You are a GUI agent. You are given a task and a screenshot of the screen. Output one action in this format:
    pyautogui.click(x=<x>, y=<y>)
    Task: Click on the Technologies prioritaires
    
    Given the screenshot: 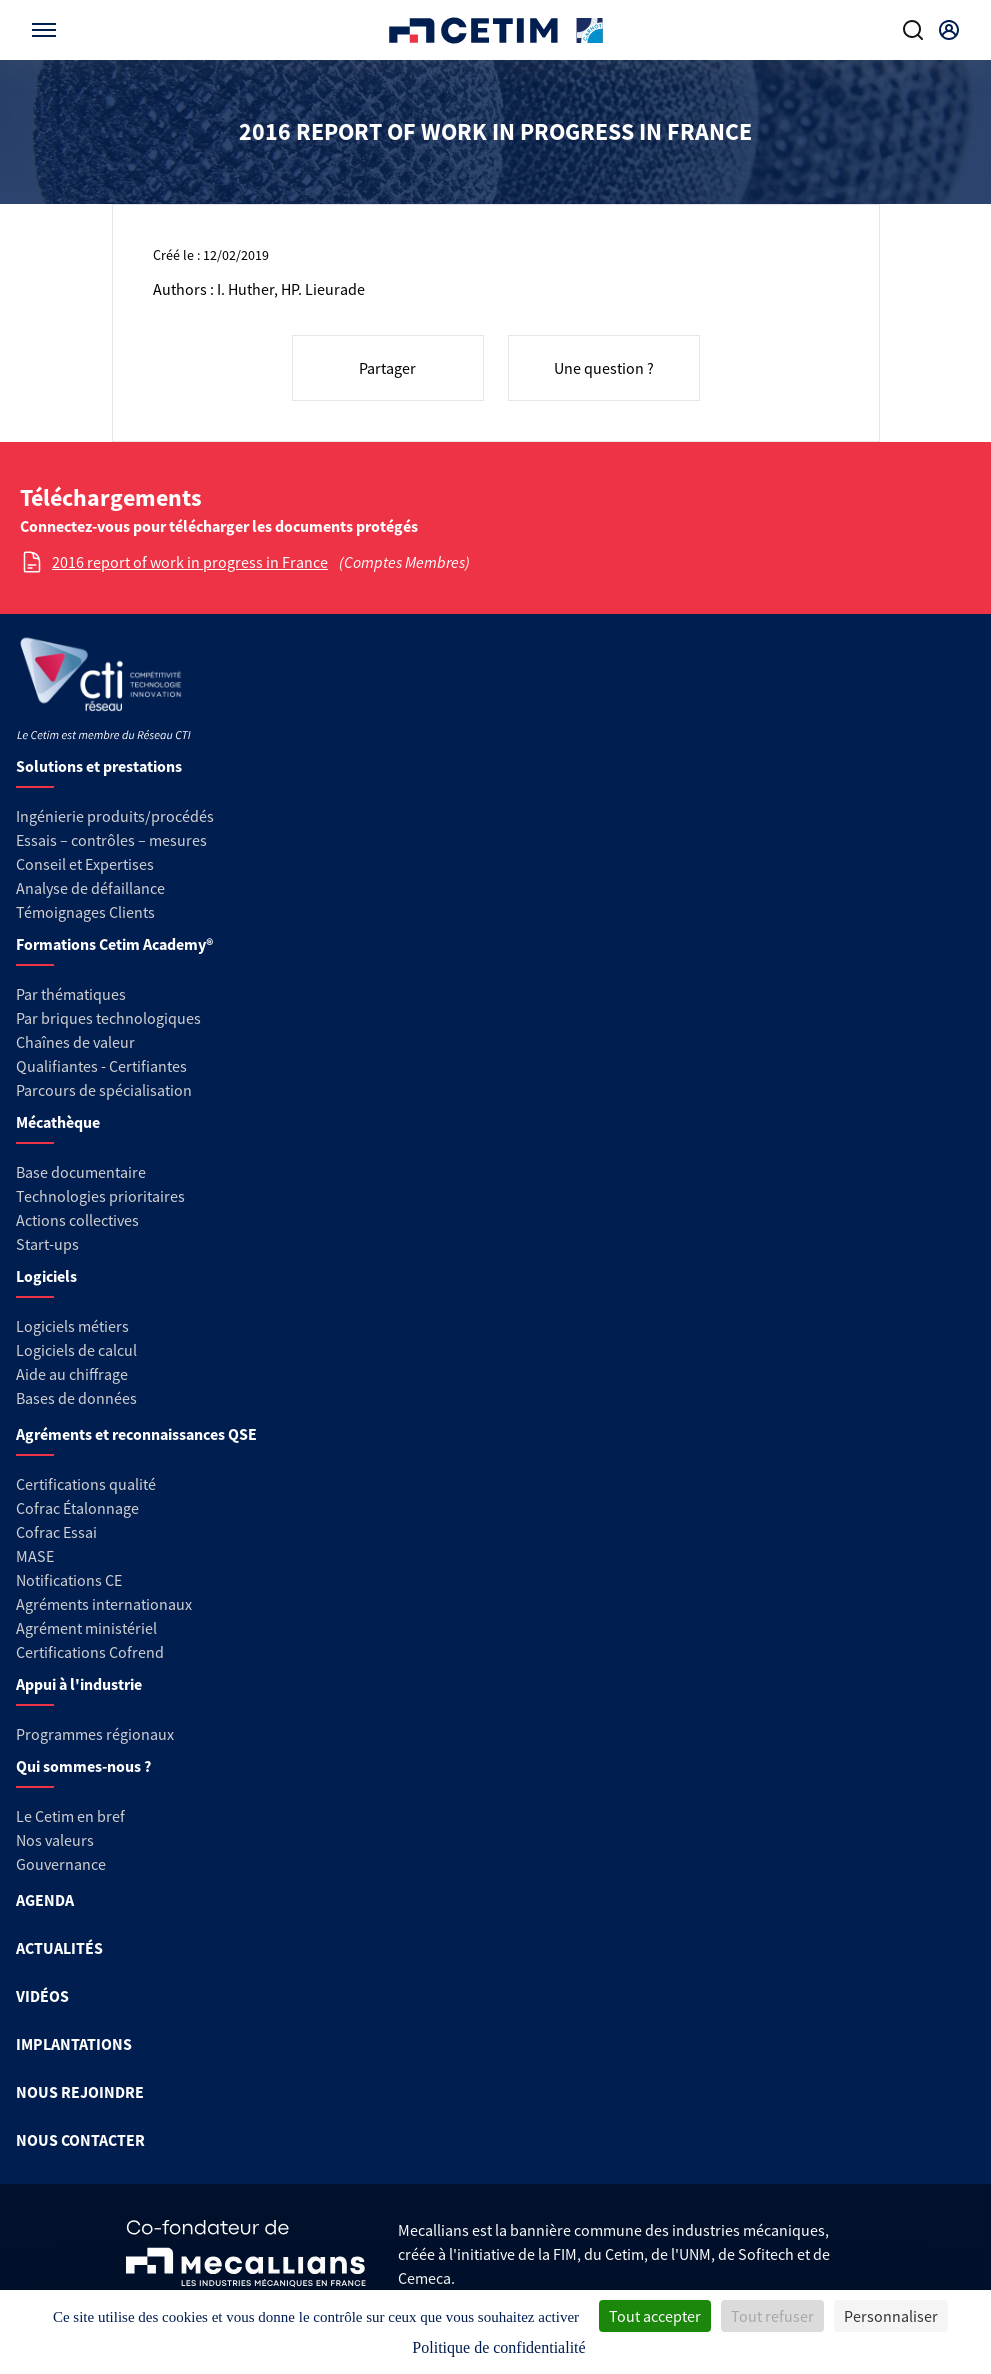 What is the action you would take?
    pyautogui.click(x=100, y=1196)
    